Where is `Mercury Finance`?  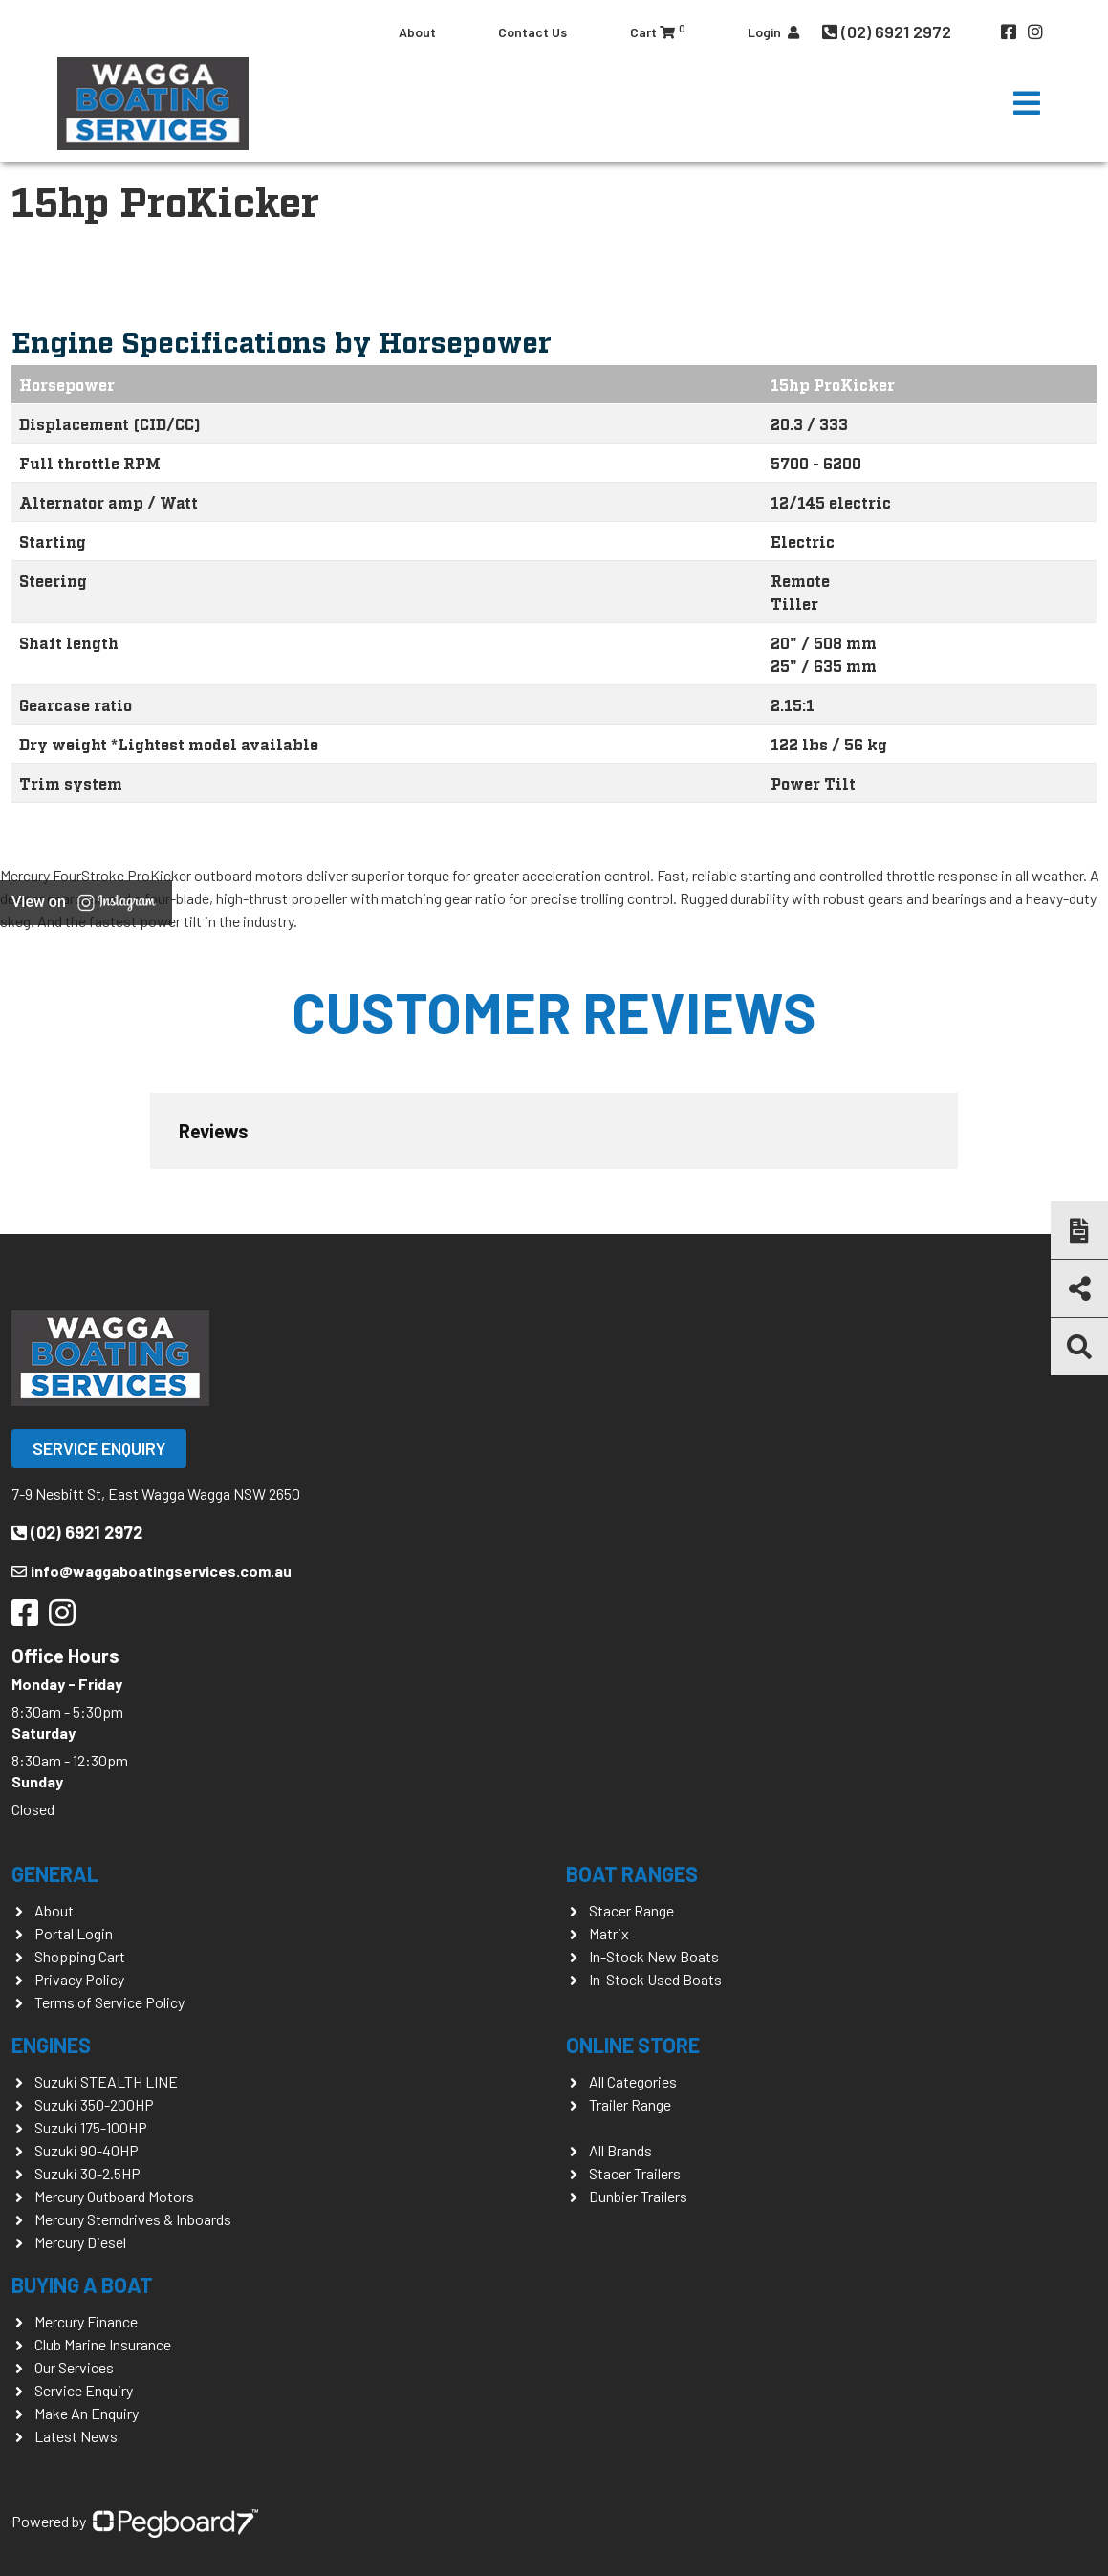 Mercury Finance is located at coordinates (86, 2321).